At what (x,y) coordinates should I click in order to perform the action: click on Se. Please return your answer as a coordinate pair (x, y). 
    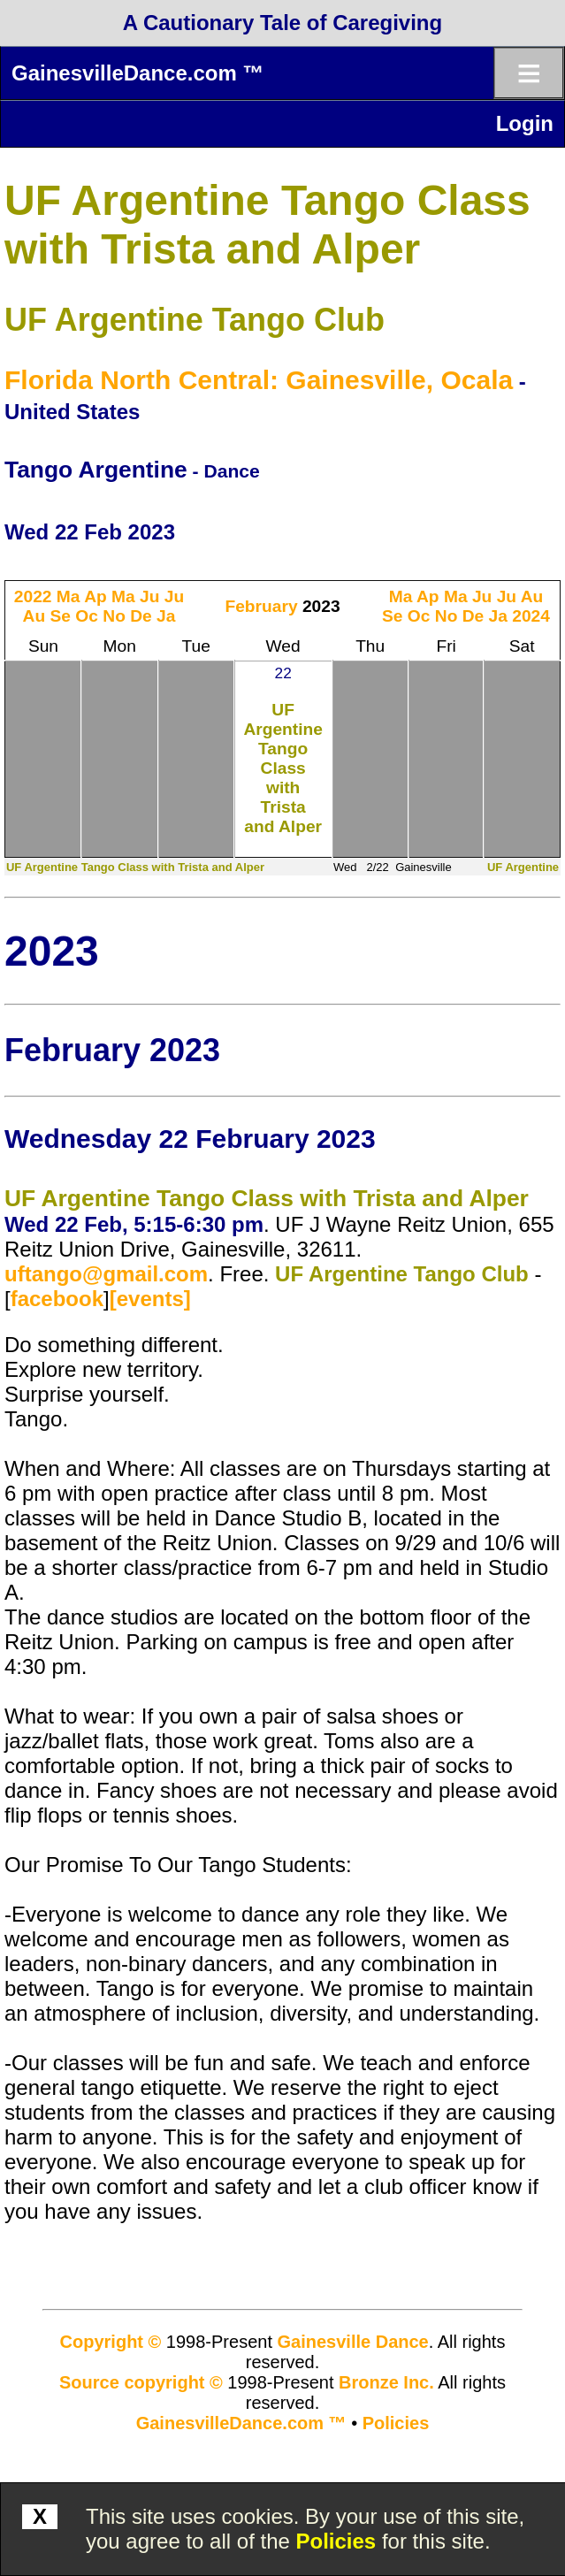
    Looking at the image, I should click on (60, 616).